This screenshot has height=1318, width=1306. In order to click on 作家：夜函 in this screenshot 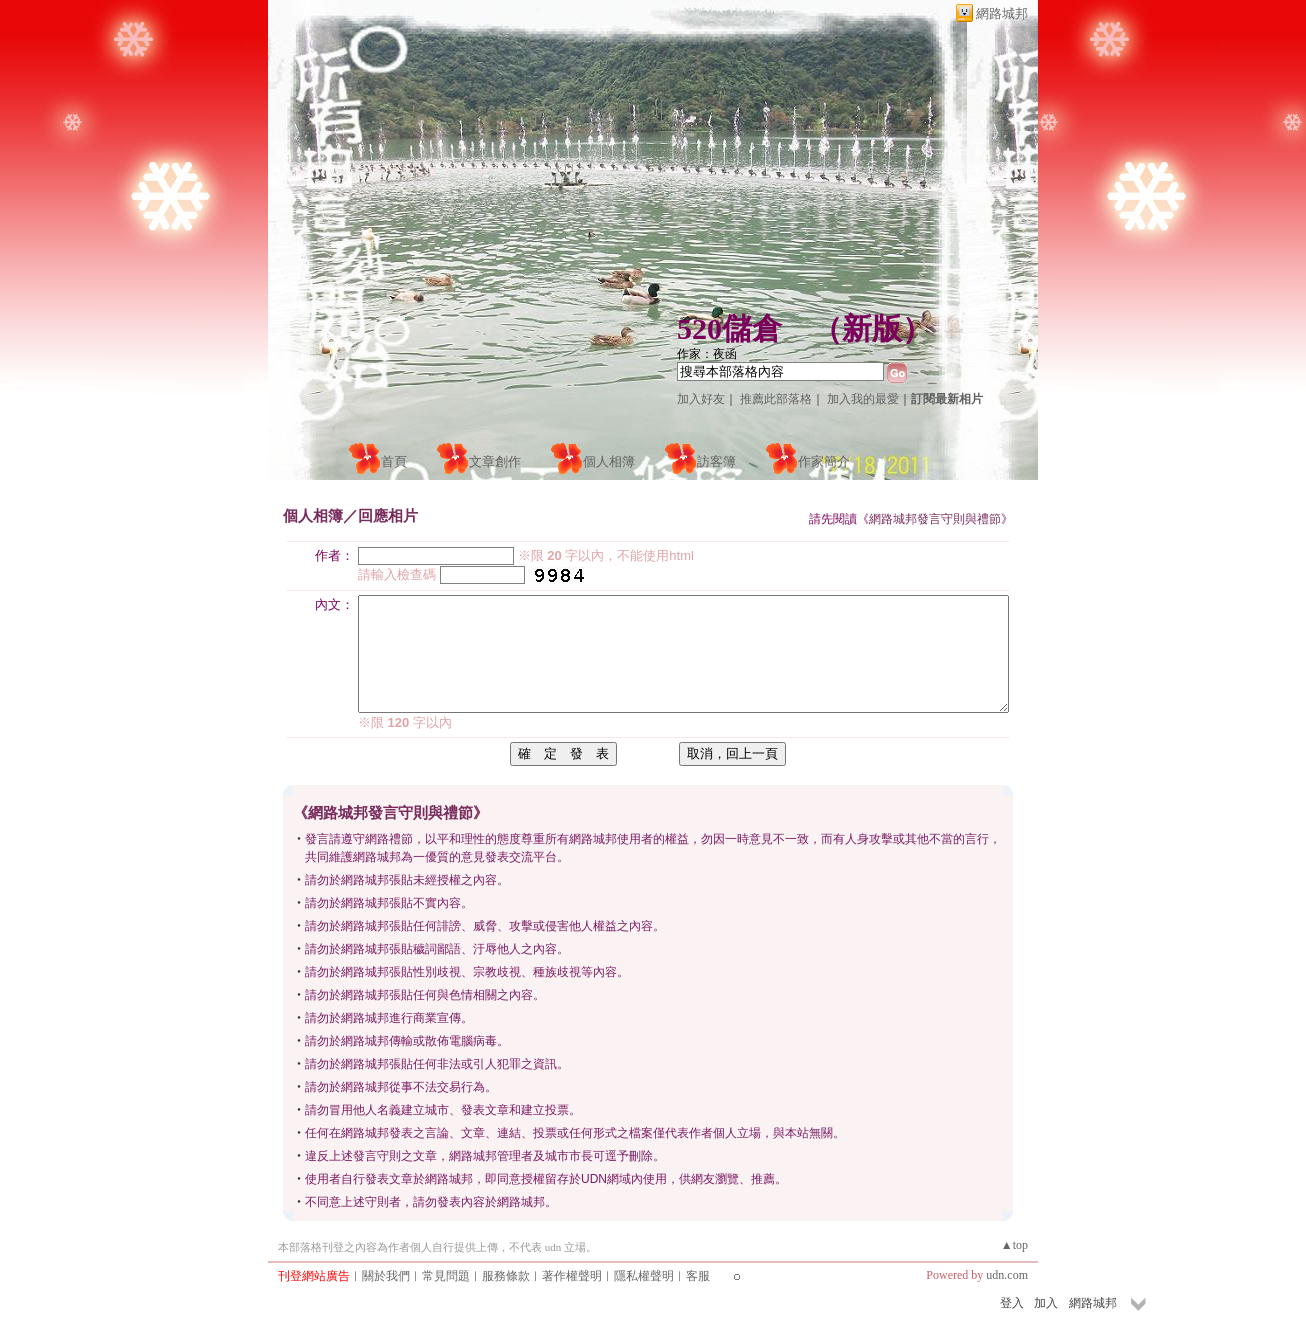, I will do `click(707, 354)`.